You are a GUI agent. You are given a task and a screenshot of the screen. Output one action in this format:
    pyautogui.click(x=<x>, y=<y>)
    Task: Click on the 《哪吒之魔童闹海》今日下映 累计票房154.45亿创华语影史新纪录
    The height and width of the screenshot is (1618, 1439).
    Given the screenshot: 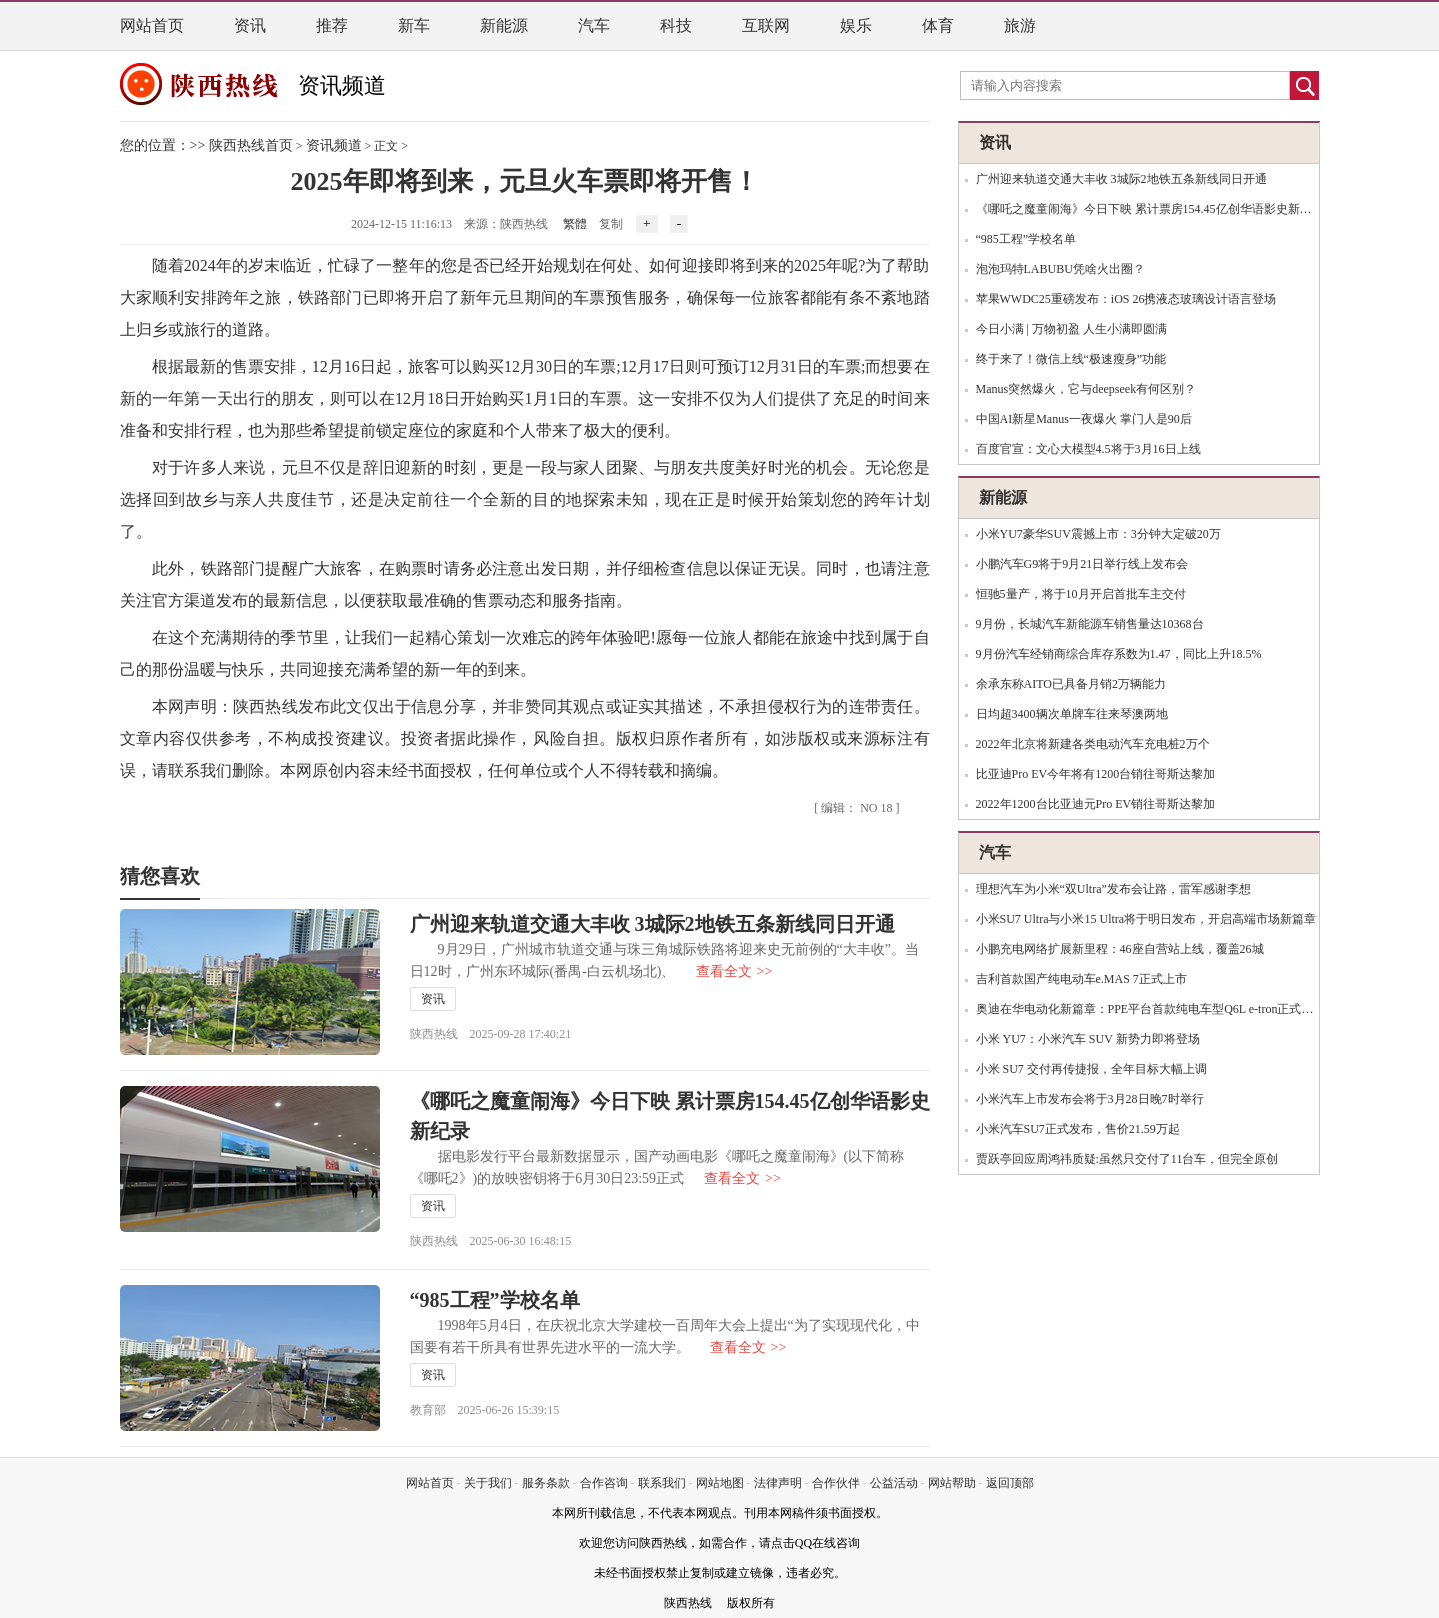 What is the action you would take?
    pyautogui.click(x=1150, y=209)
    